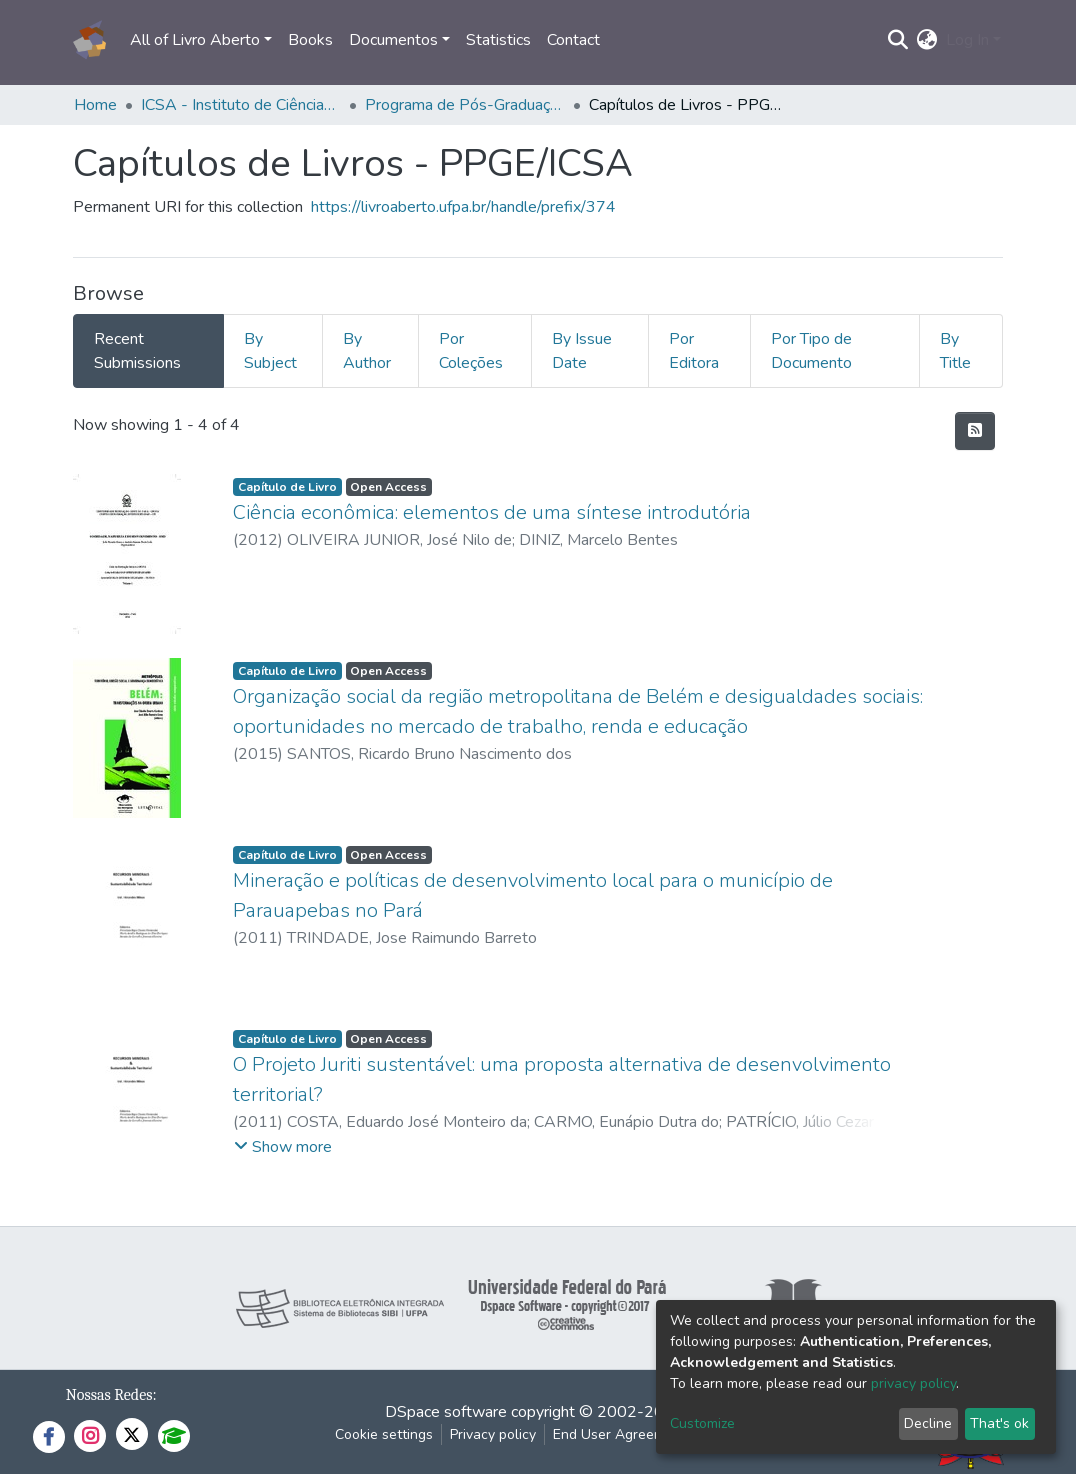 The width and height of the screenshot is (1076, 1474). Describe the element at coordinates (619, 1434) in the screenshot. I see `End User Agreement` at that location.